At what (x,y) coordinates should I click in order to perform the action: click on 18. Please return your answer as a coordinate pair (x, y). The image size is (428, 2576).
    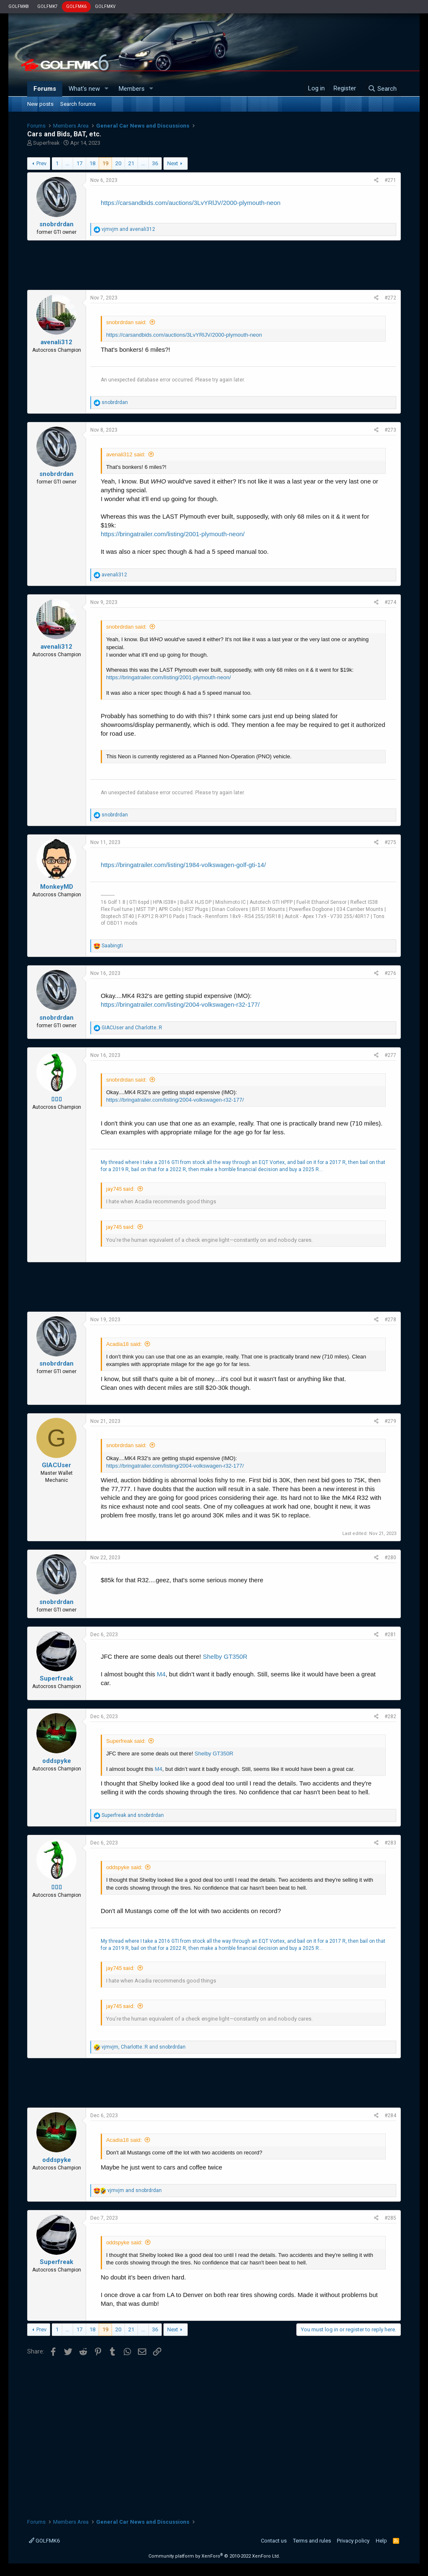
    Looking at the image, I should click on (92, 163).